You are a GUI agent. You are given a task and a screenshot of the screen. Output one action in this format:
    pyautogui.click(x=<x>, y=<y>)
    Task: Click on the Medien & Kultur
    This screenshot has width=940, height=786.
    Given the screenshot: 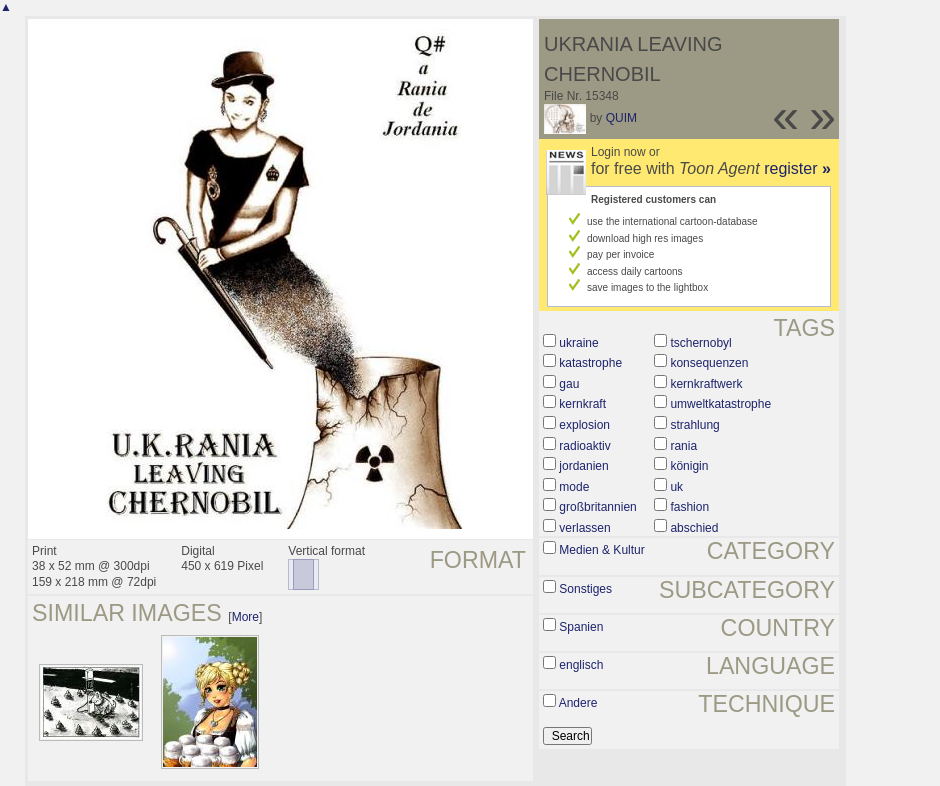 What is the action you would take?
    pyautogui.click(x=601, y=550)
    